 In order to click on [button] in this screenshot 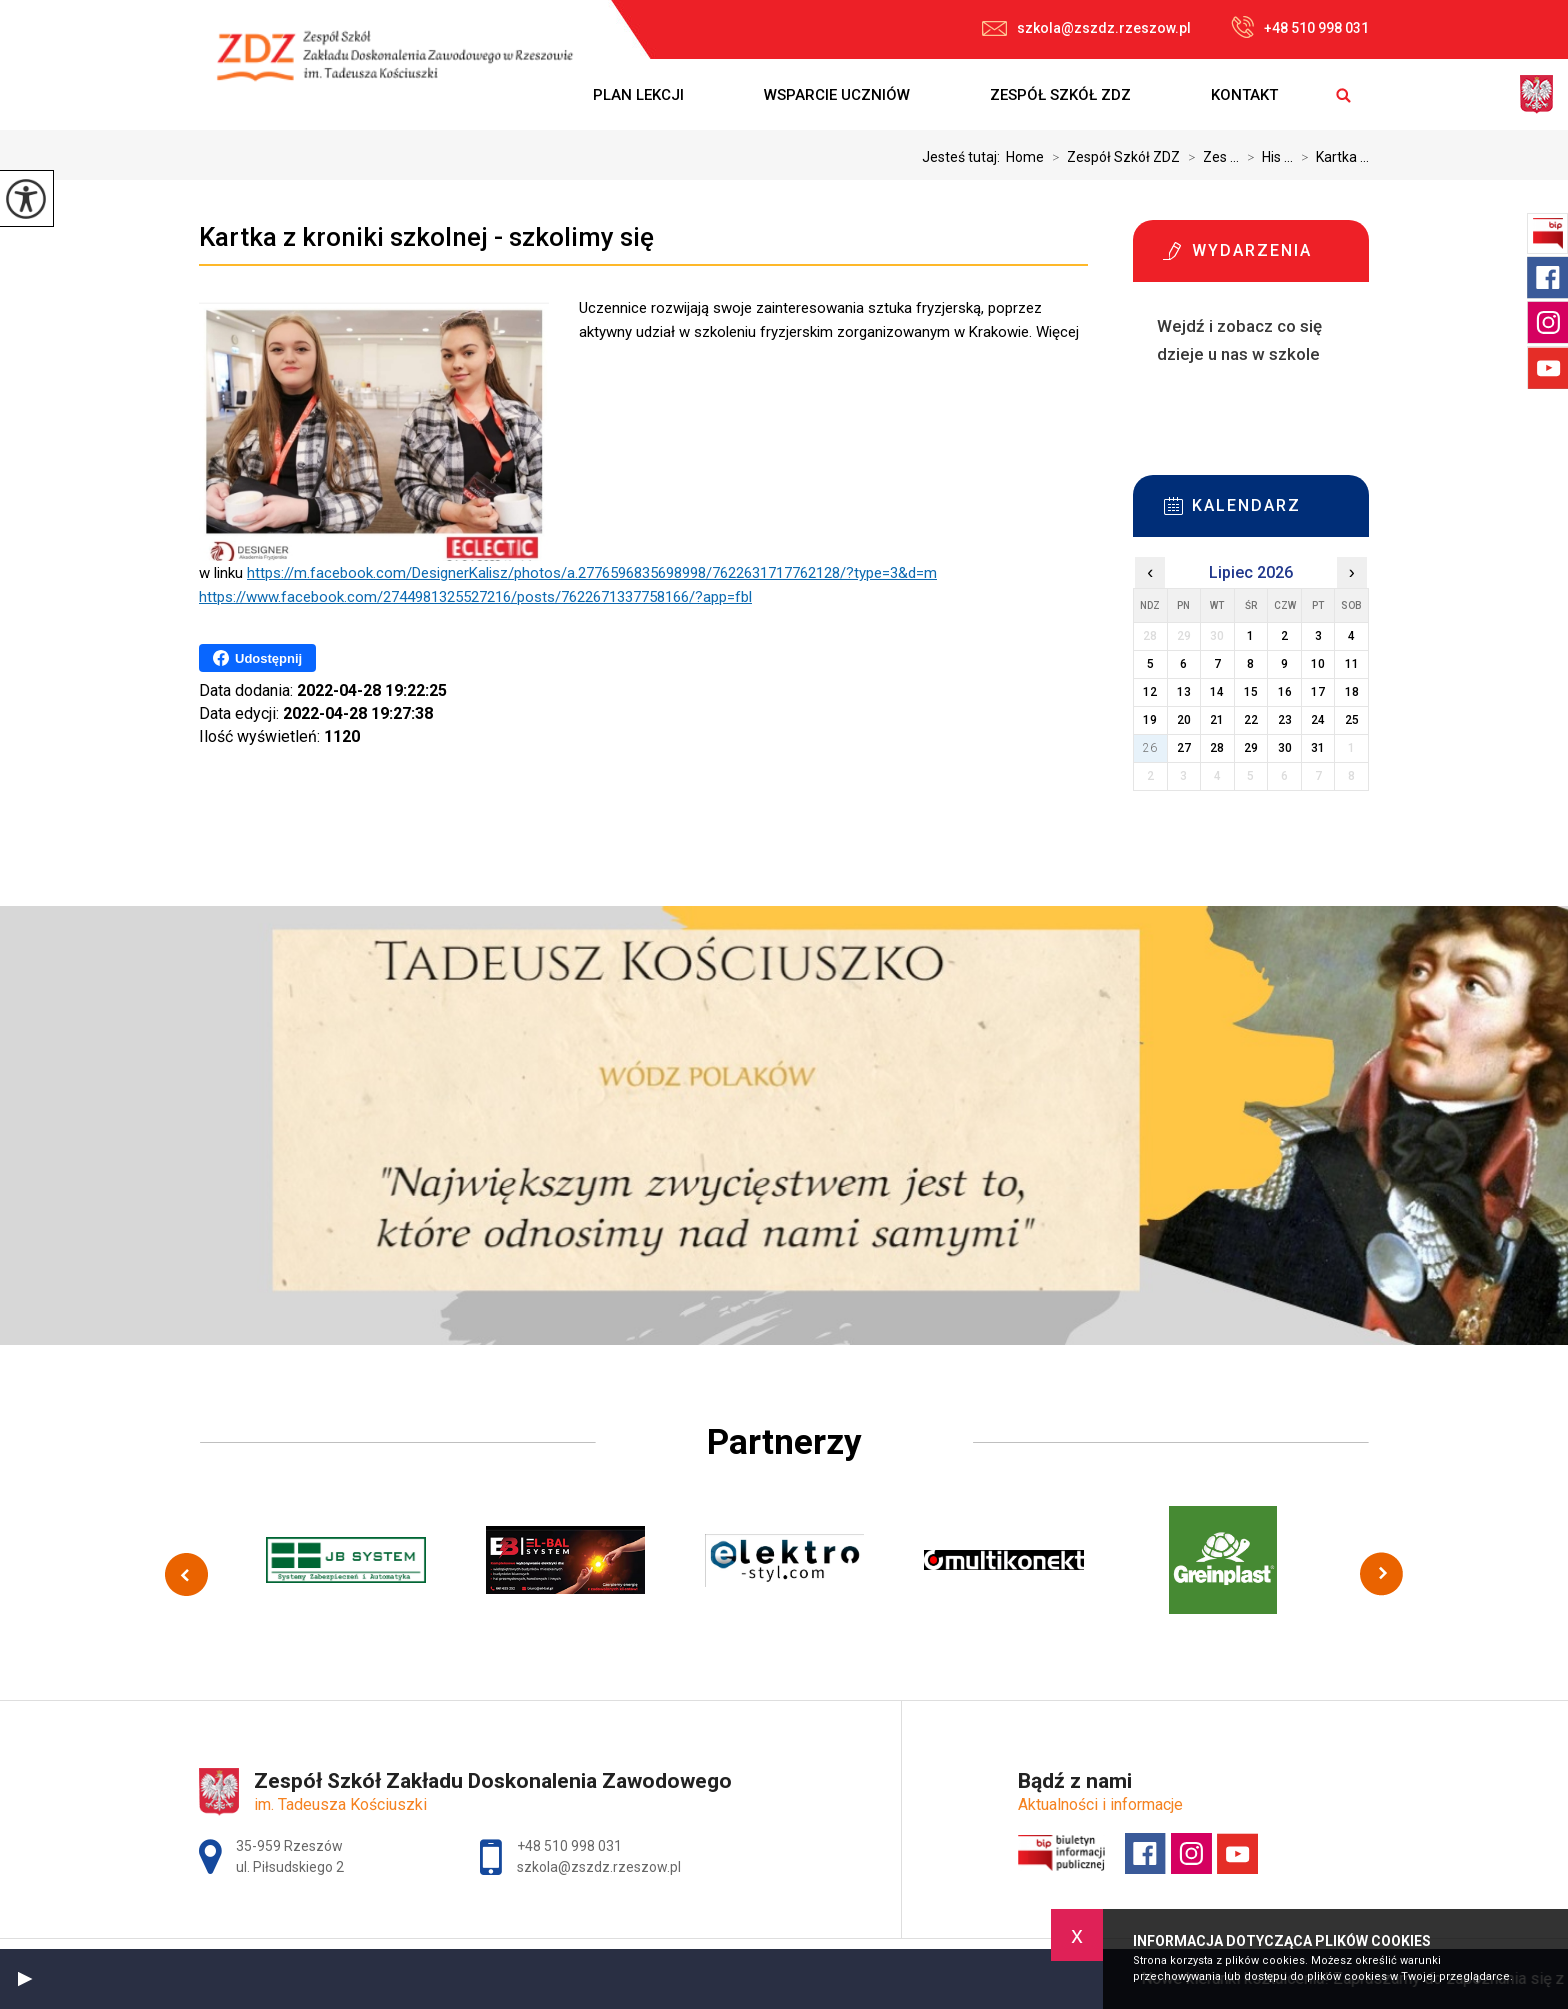, I will do `click(25, 1979)`.